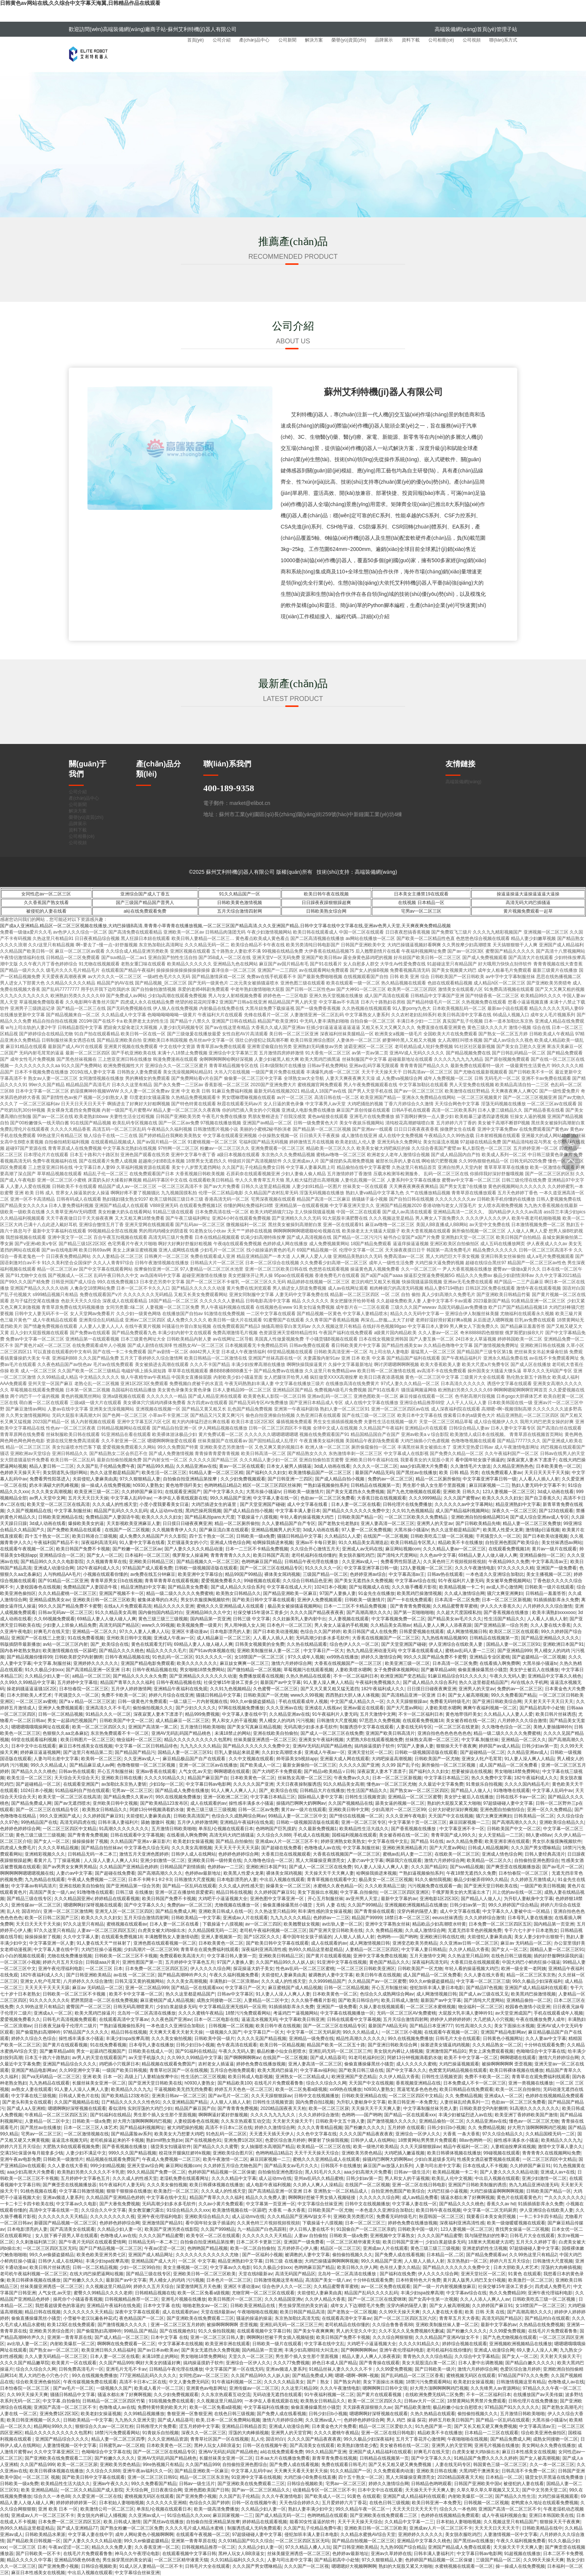 The height and width of the screenshot is (2576, 586). Describe the element at coordinates (94, 1536) in the screenshot. I see `欧美日韩港台三级视频` at that location.